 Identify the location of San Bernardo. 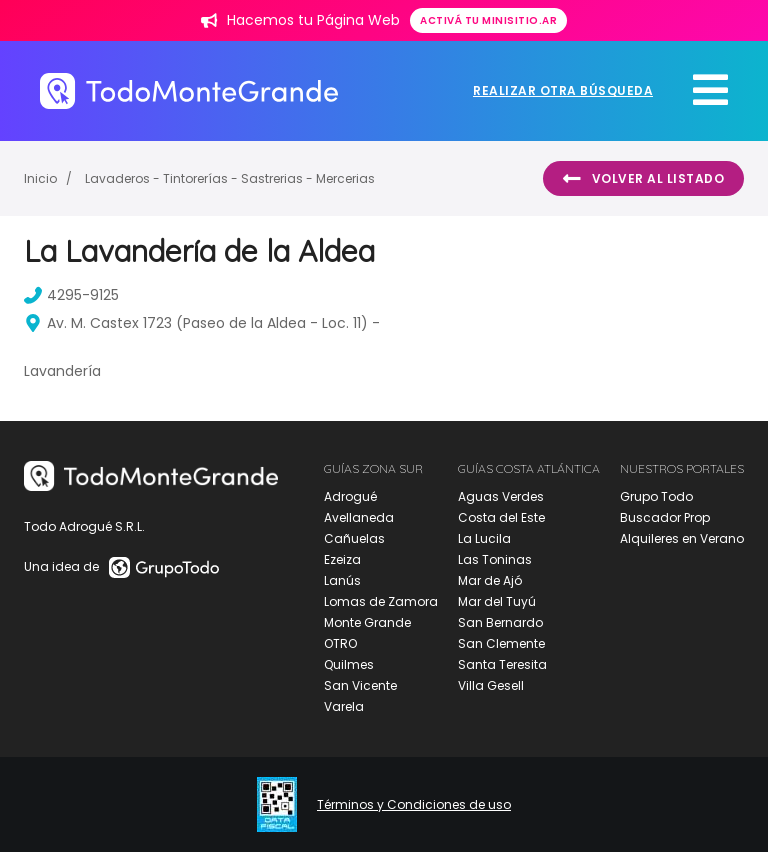
(500, 622).